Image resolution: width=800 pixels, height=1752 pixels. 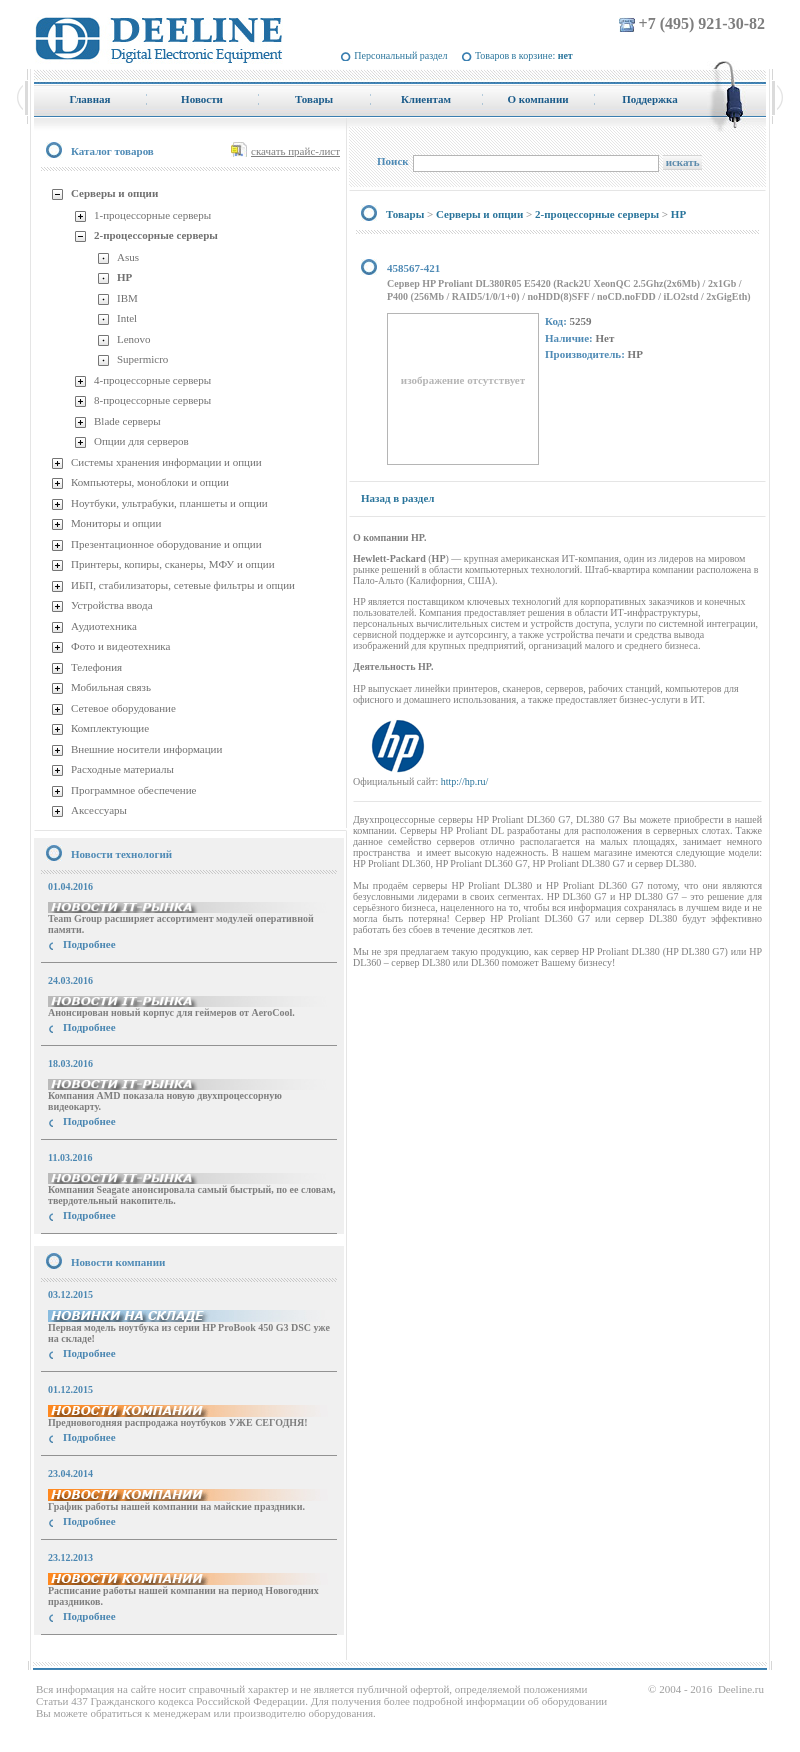 What do you see at coordinates (122, 769) in the screenshot?
I see `Расходные материалы` at bounding box center [122, 769].